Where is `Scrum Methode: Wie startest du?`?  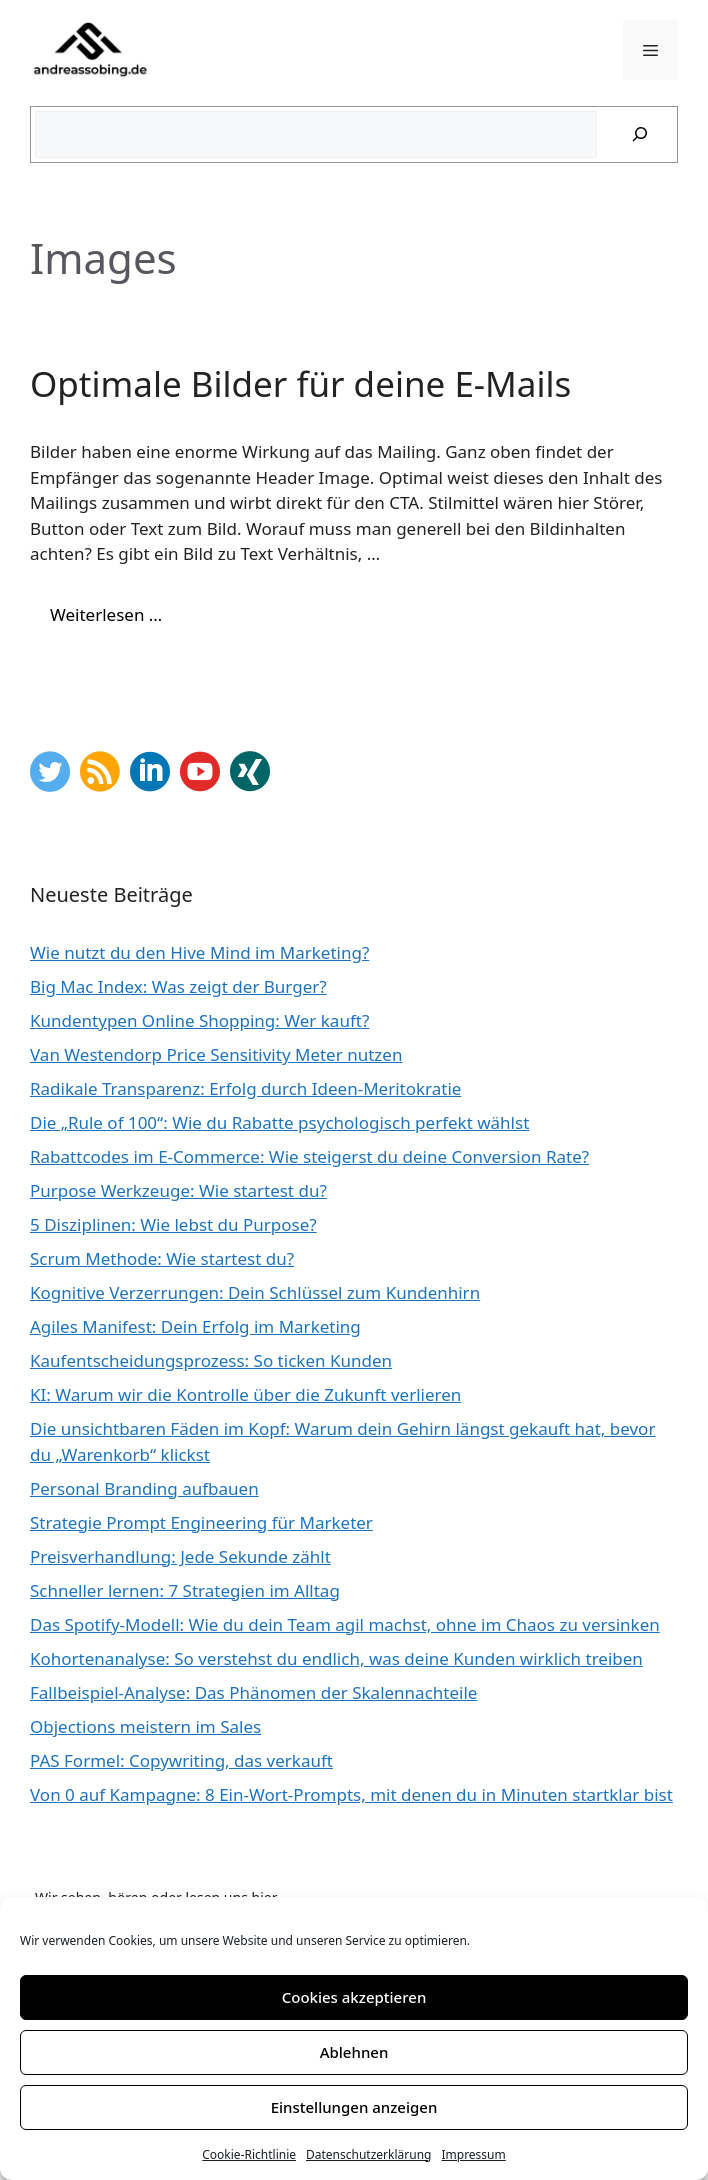
Scrum Methode: Wie startest du? is located at coordinates (162, 1258).